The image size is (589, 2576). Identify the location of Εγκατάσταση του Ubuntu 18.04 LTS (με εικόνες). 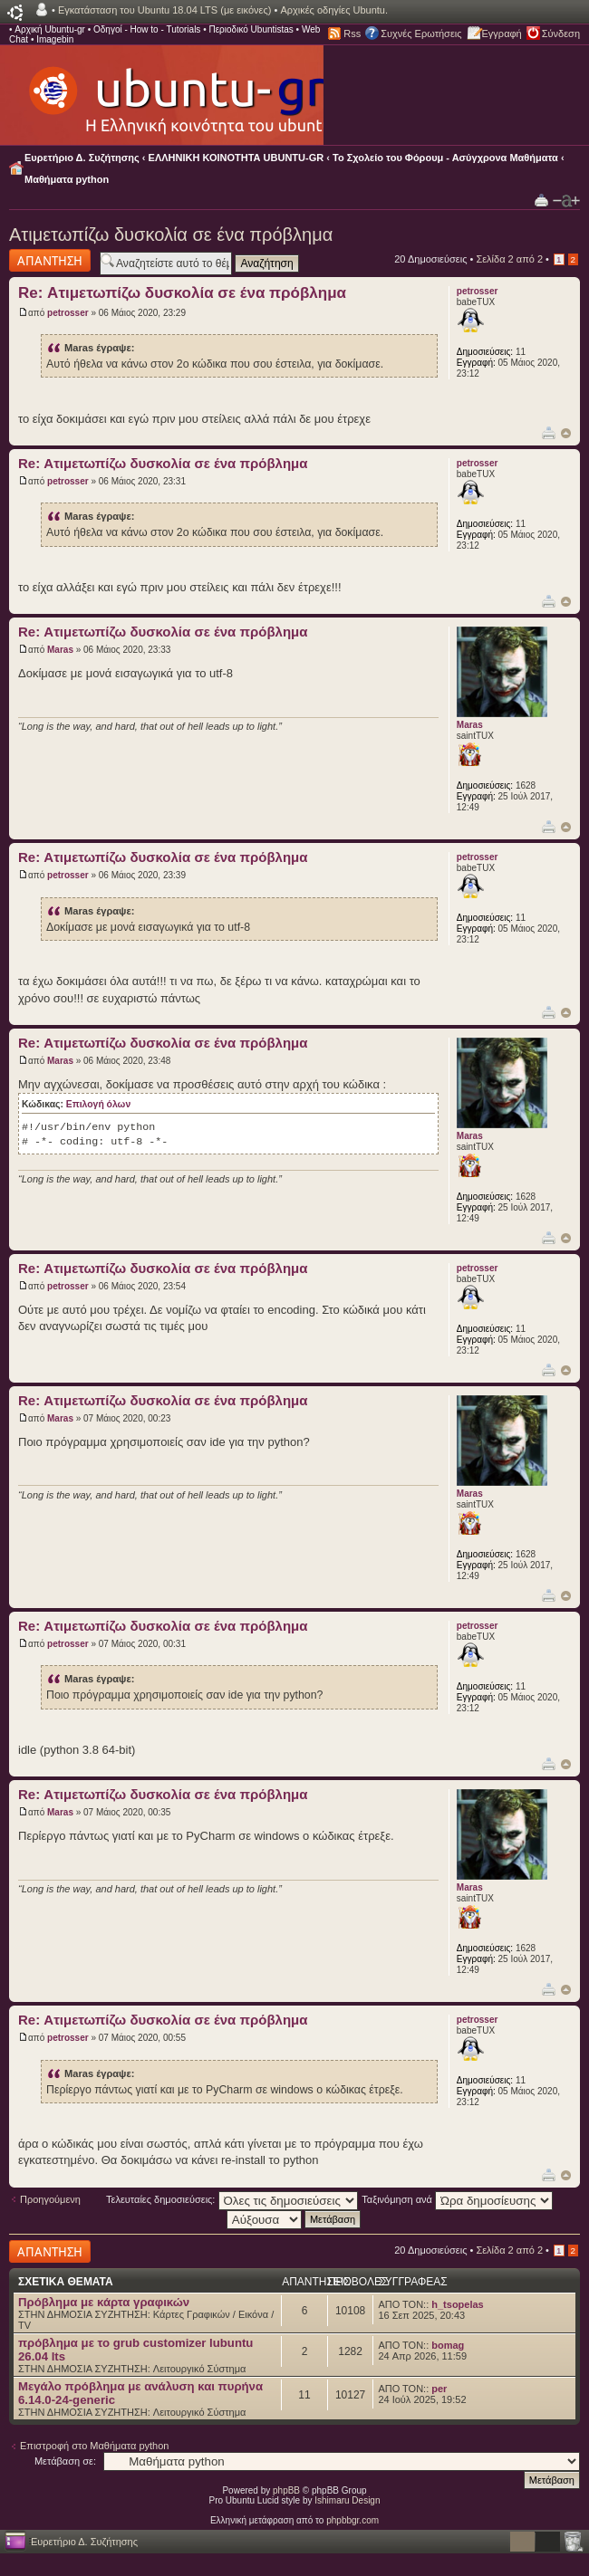
(164, 10).